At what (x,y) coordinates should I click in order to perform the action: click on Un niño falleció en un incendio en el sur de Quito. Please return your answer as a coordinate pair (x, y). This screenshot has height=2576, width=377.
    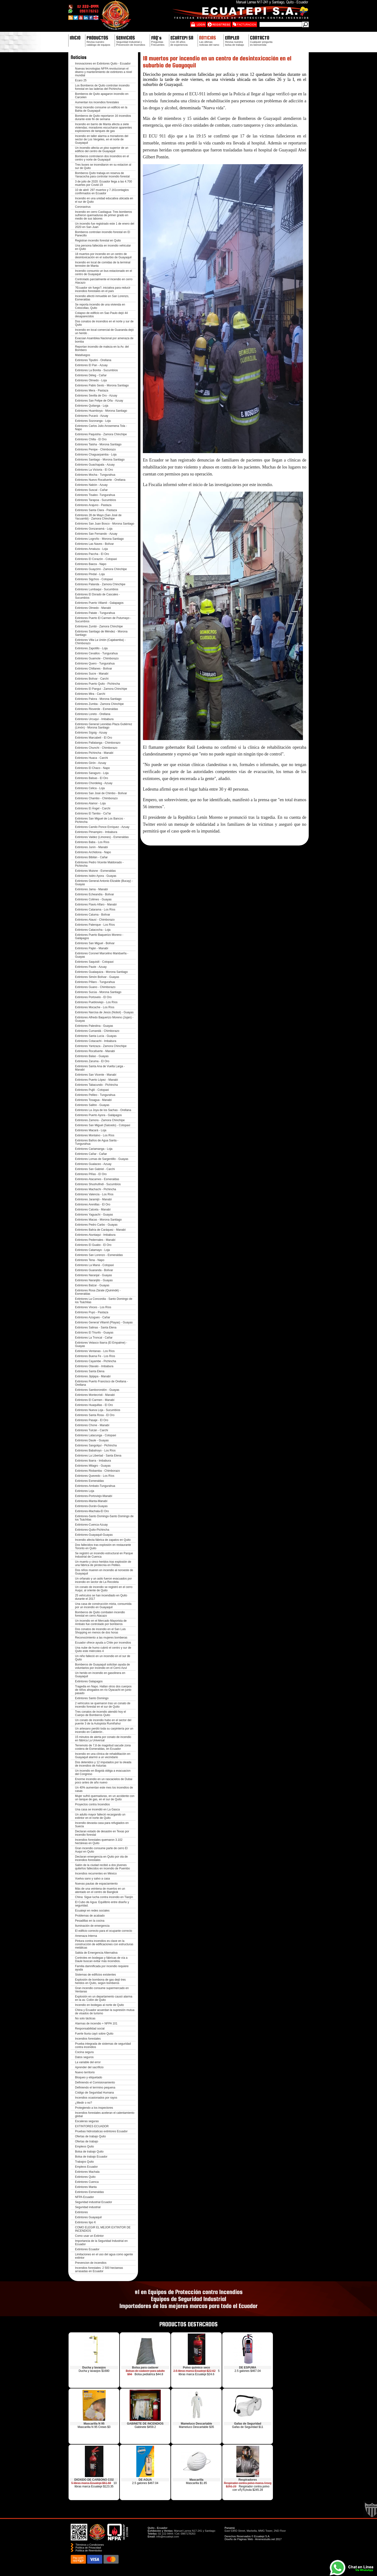
    Looking at the image, I should click on (102, 1657).